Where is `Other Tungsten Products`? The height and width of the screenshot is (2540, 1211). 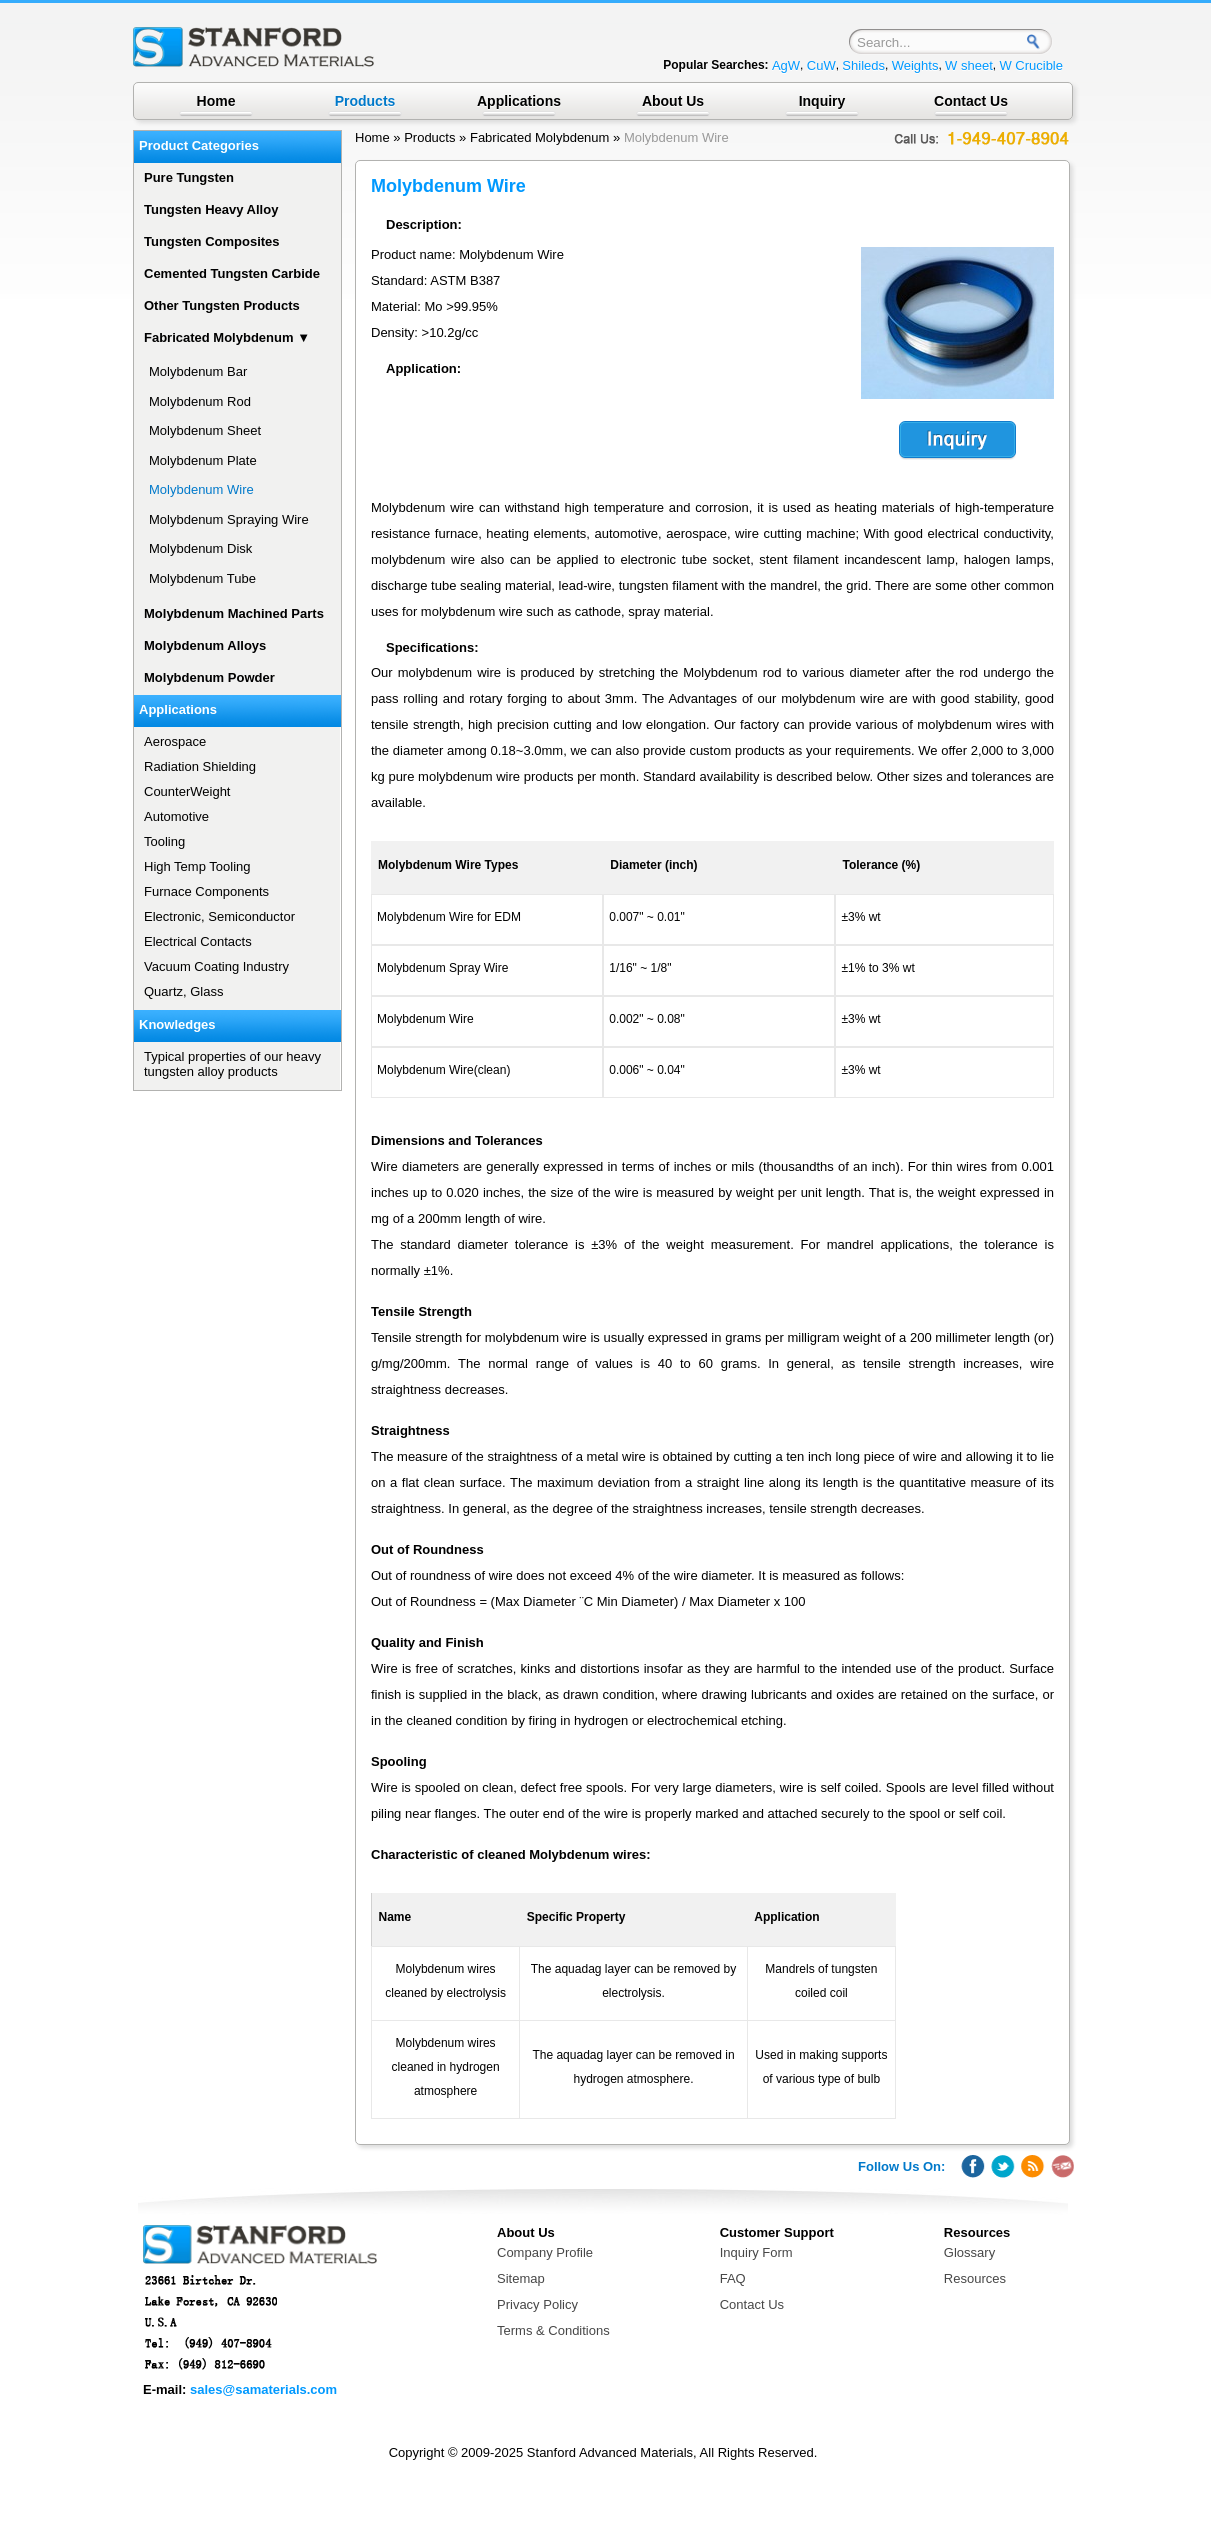 Other Tungsten Products is located at coordinates (222, 305).